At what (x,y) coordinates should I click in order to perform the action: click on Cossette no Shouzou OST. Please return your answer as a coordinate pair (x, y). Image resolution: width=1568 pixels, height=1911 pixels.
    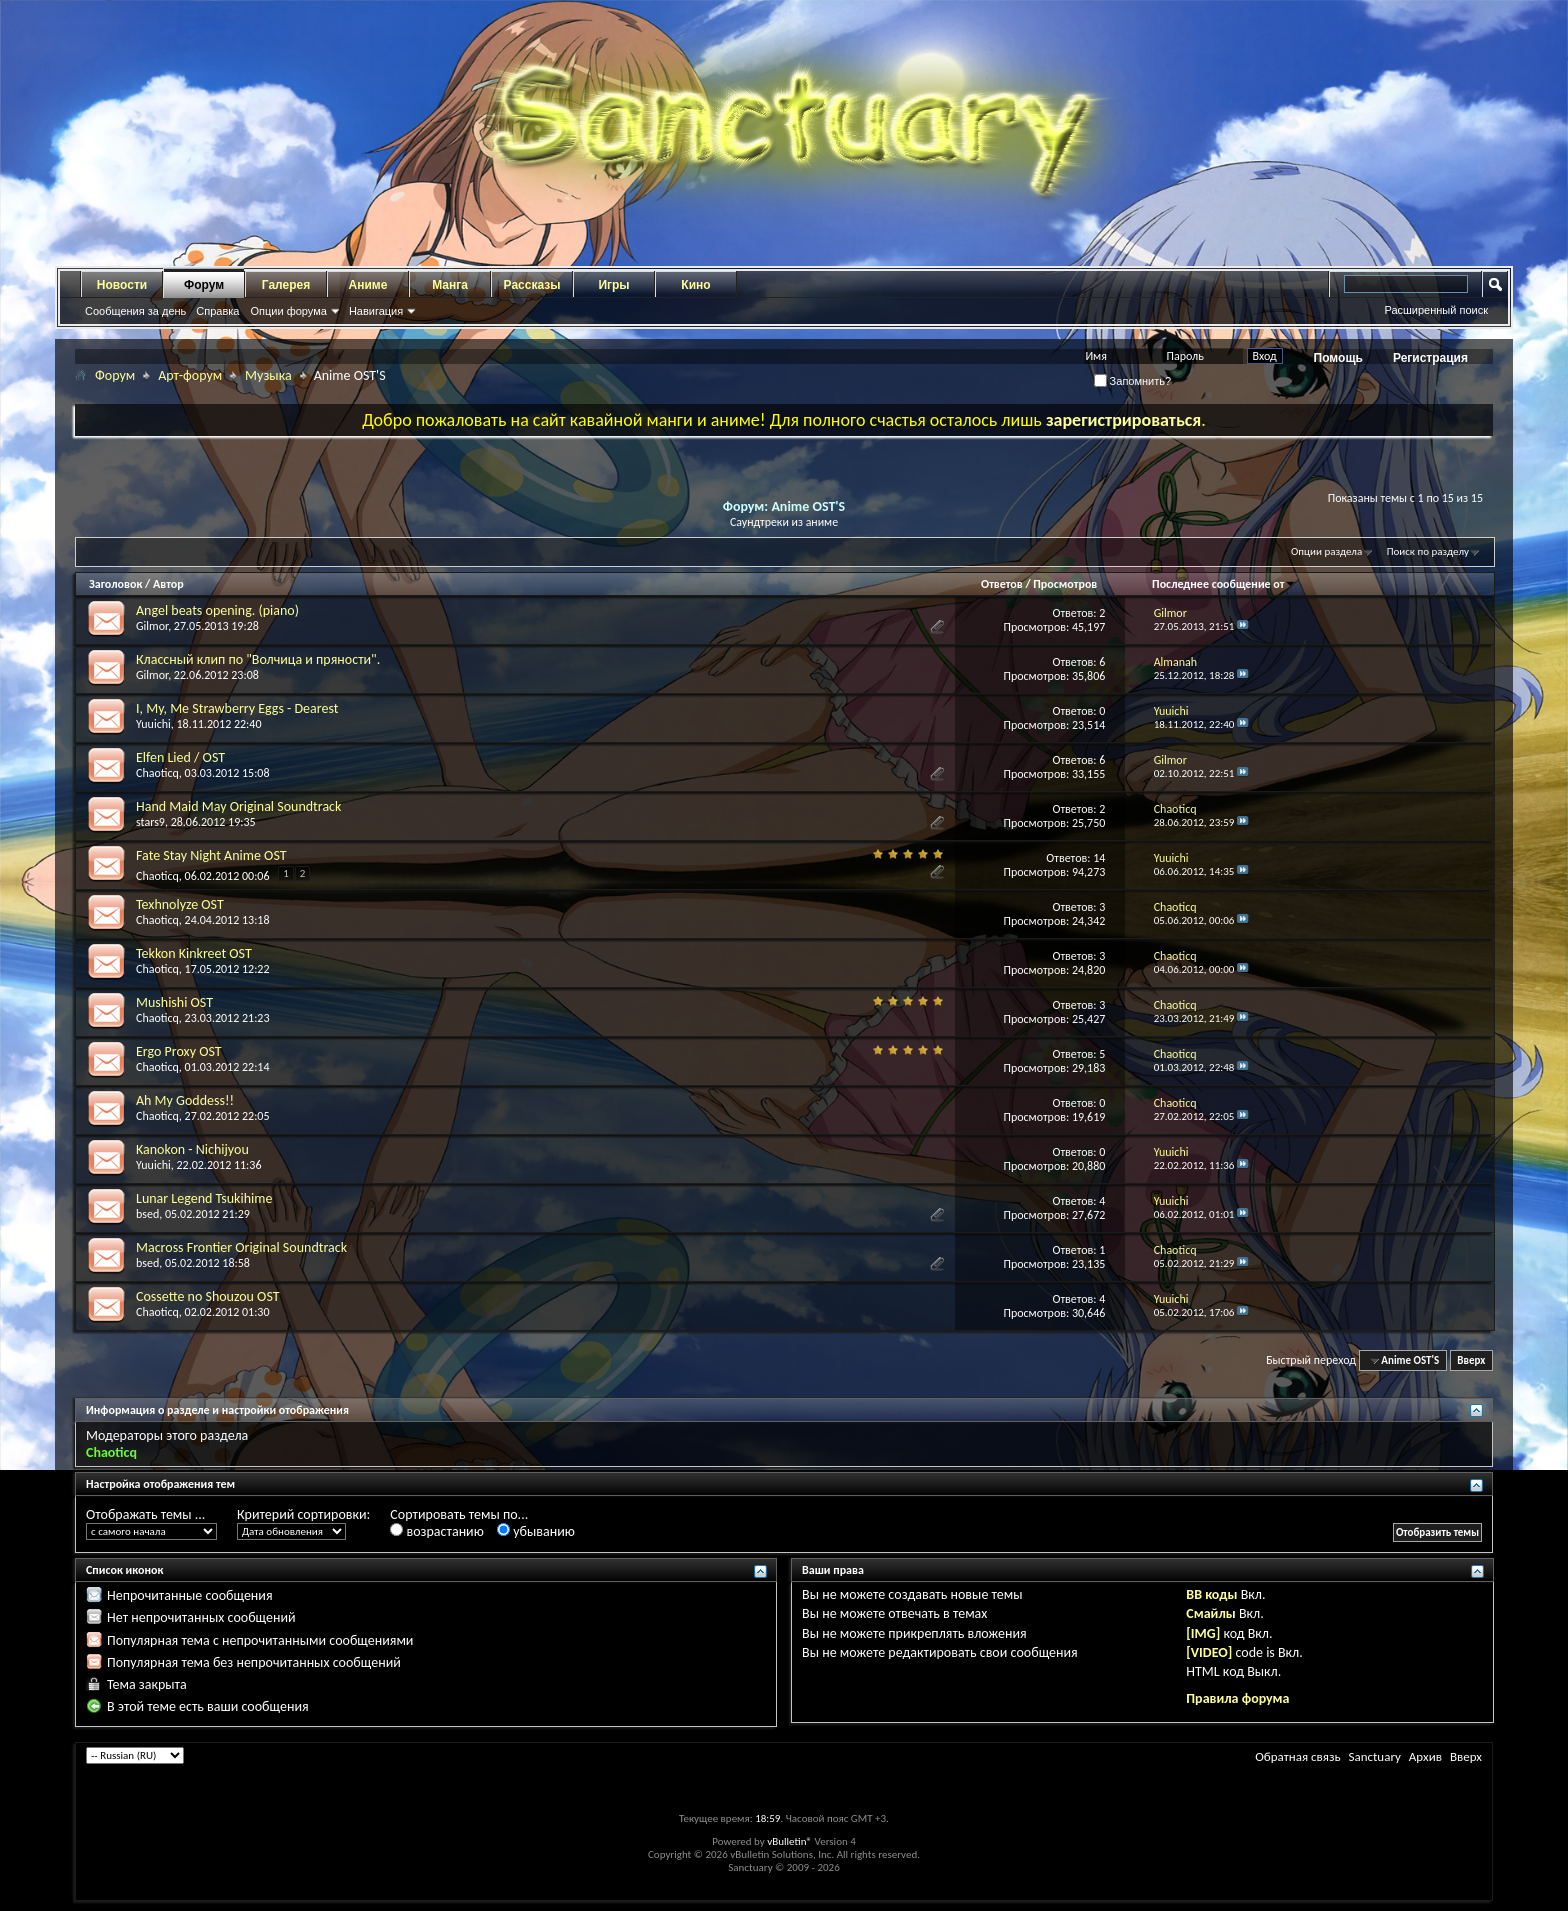
    Looking at the image, I should click on (208, 1296).